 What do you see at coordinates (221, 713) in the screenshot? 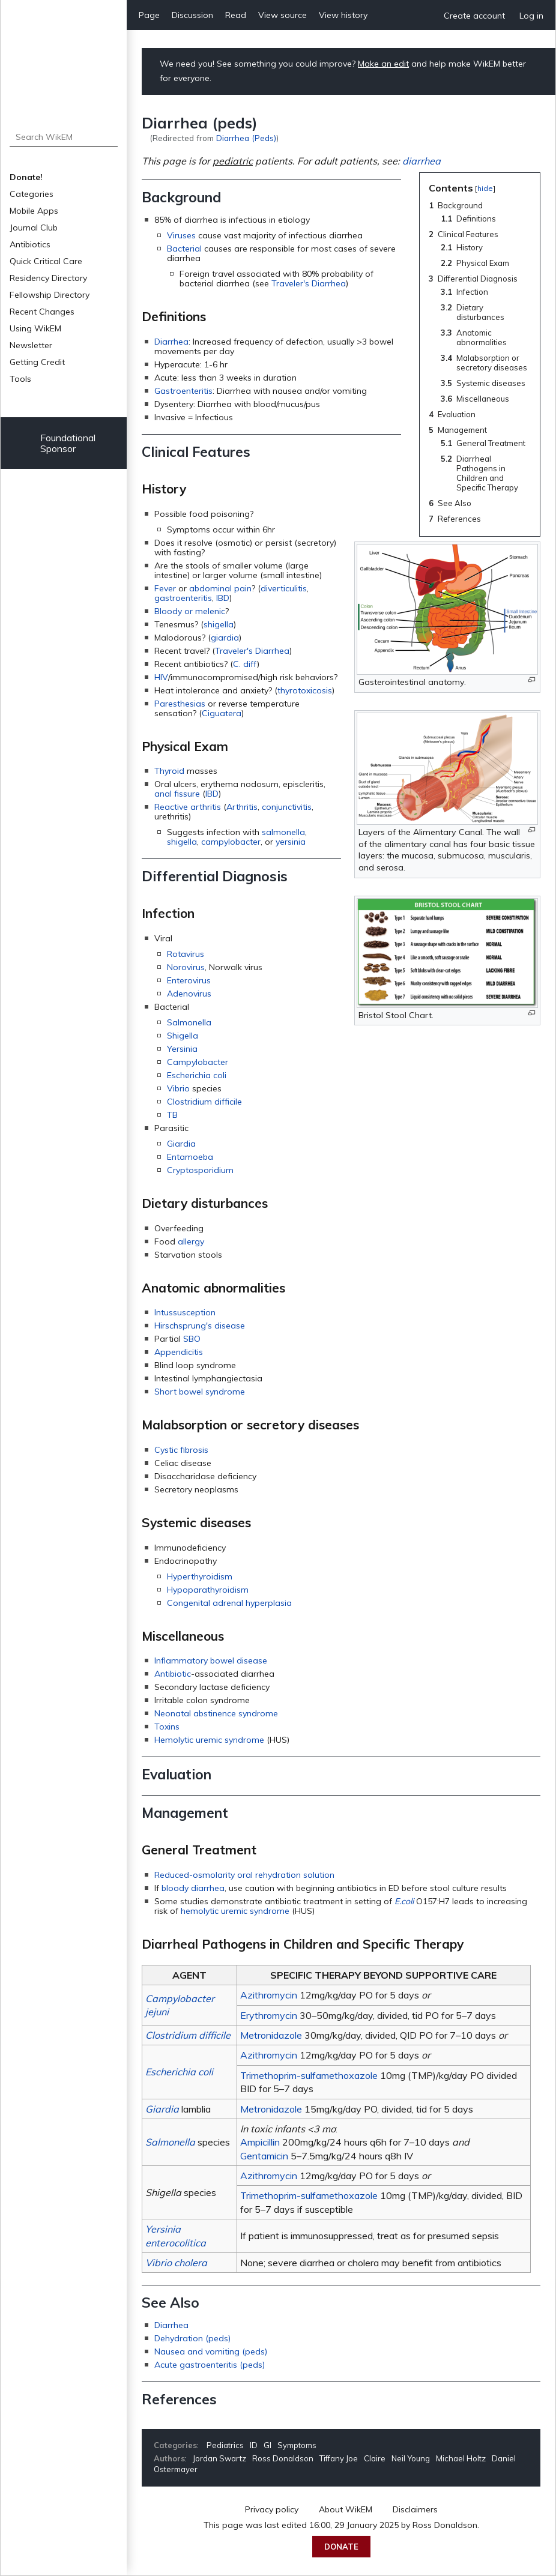
I see `Ciguatera` at bounding box center [221, 713].